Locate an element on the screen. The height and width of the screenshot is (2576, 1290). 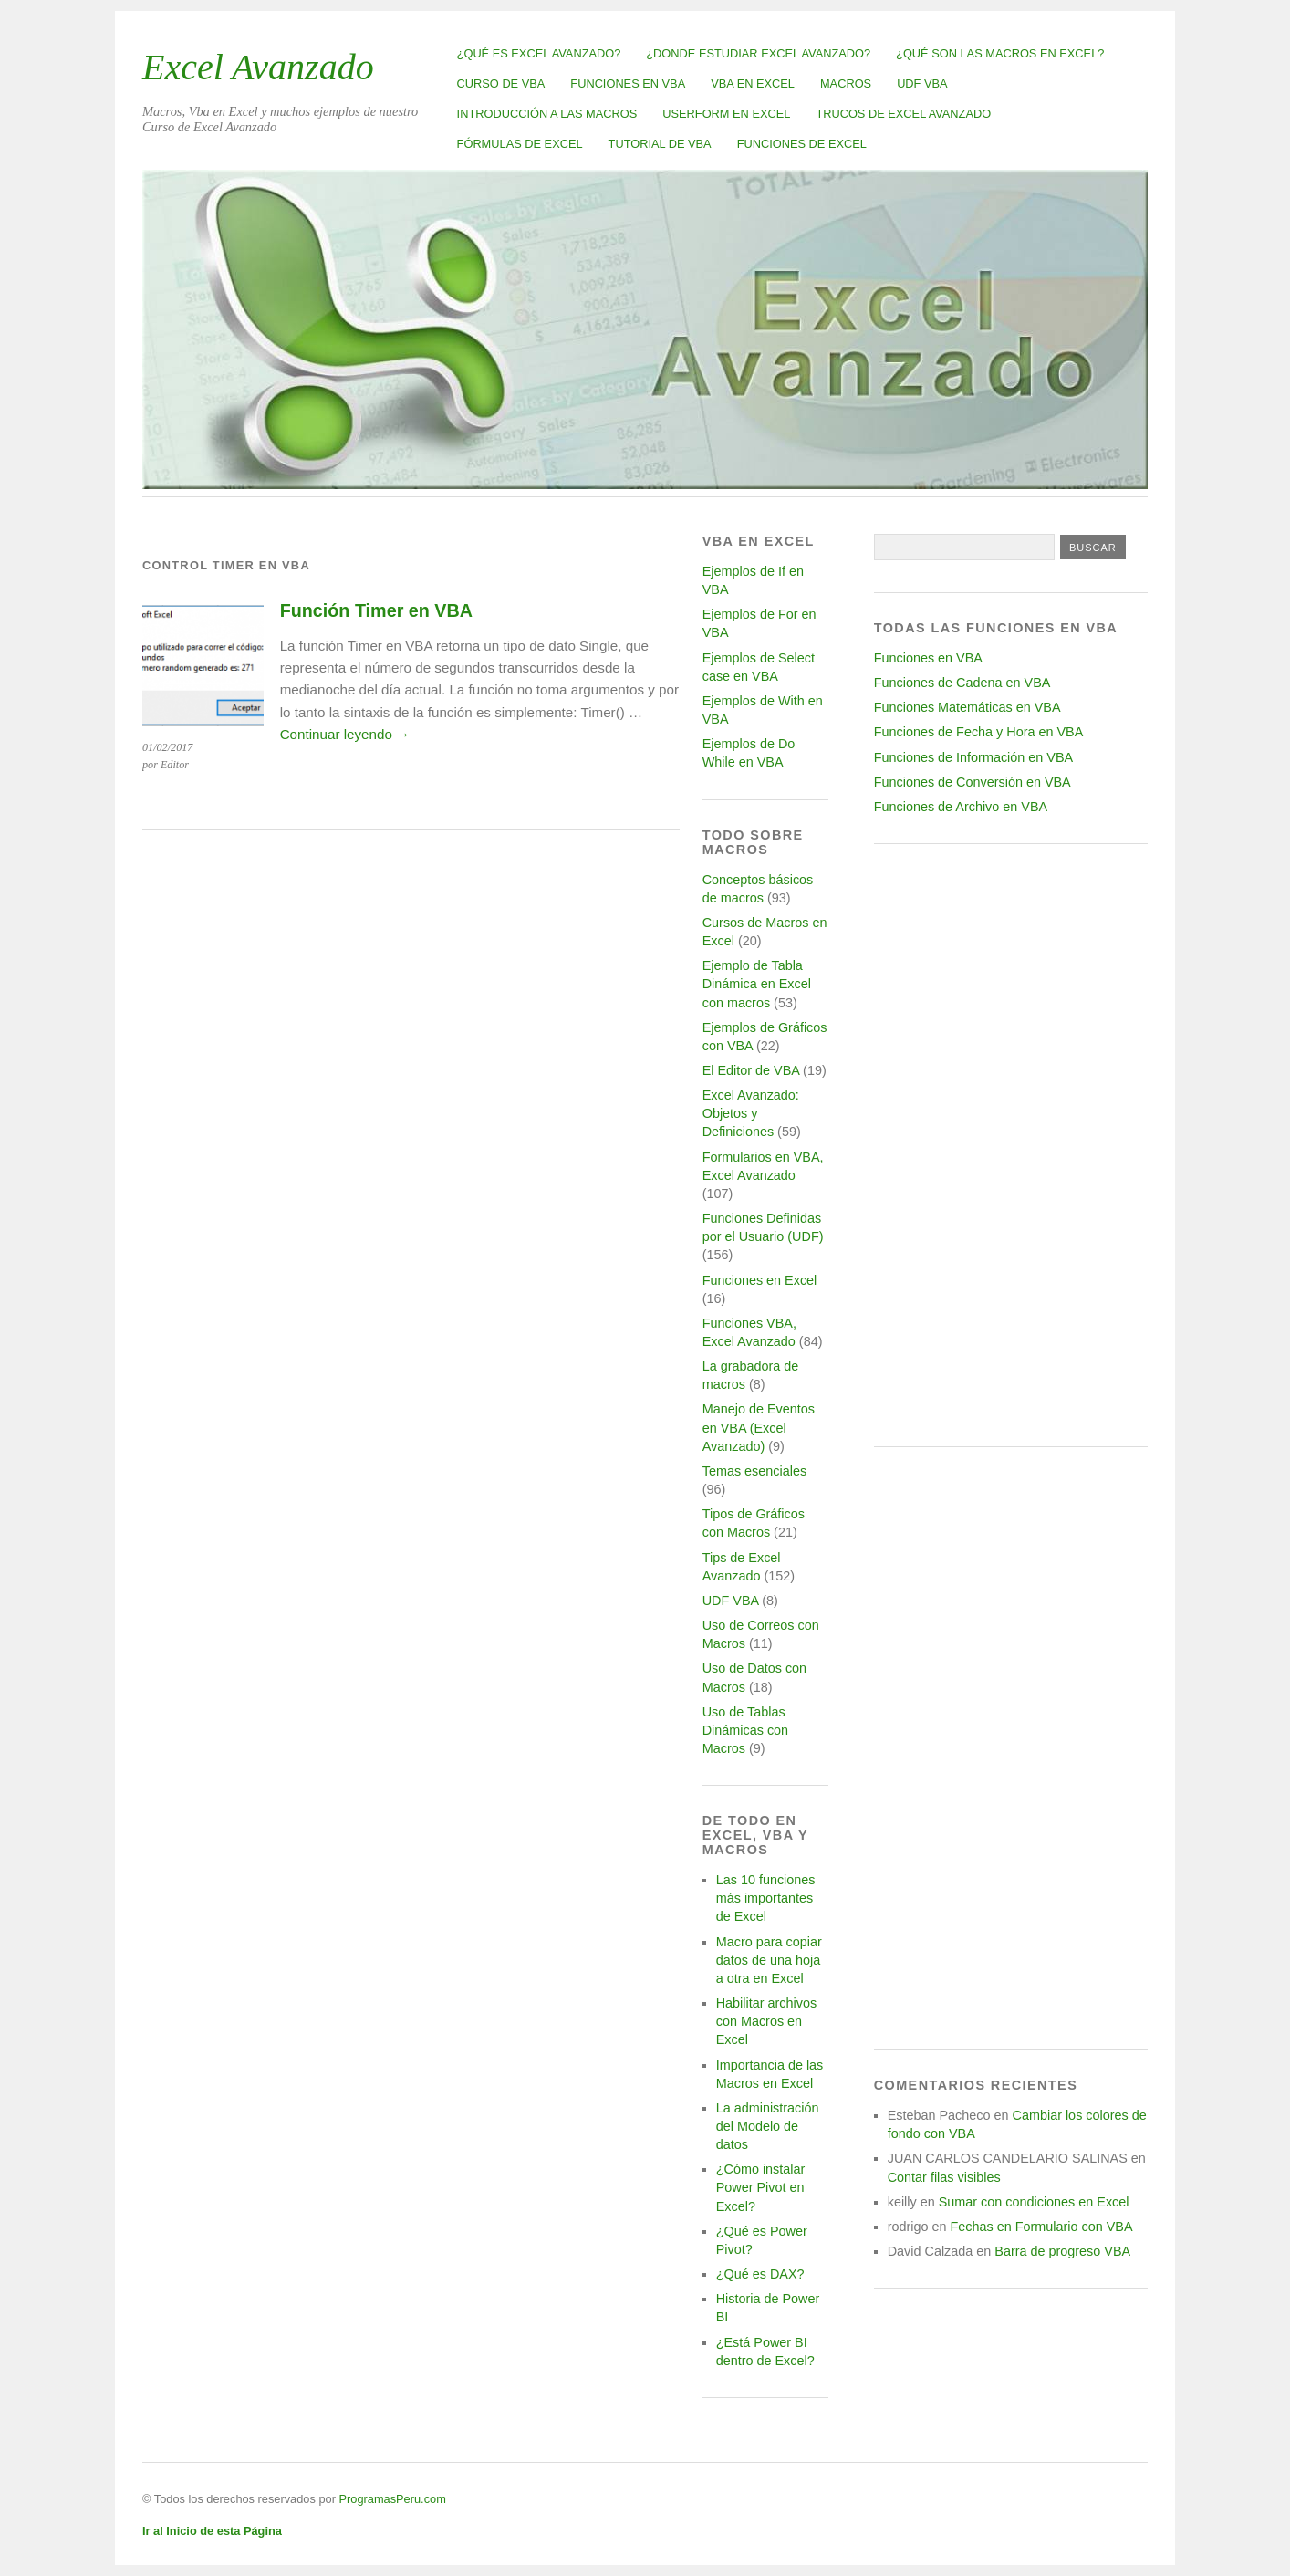
UDF VBA is located at coordinates (922, 83).